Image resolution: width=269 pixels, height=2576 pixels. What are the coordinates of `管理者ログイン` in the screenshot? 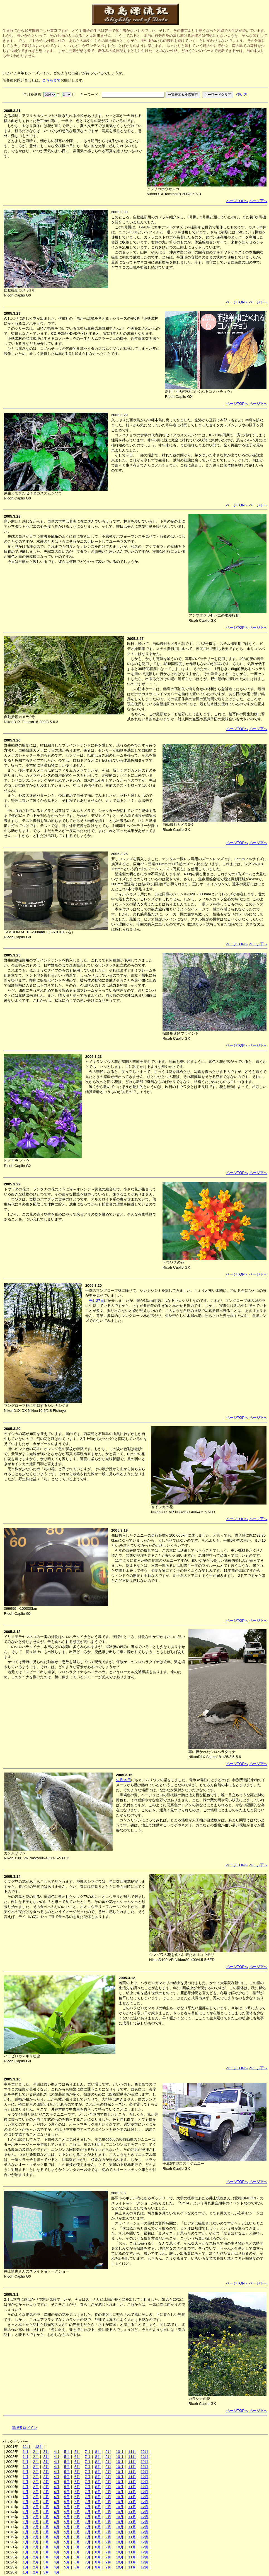 It's located at (24, 2428).